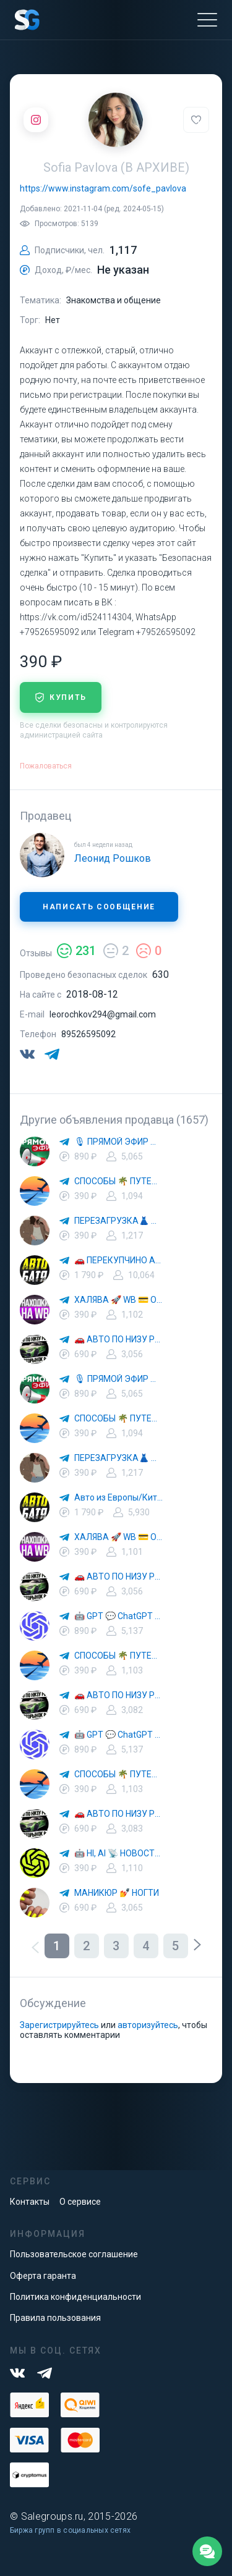  I want to click on авторизуйтесь, so click(148, 2025).